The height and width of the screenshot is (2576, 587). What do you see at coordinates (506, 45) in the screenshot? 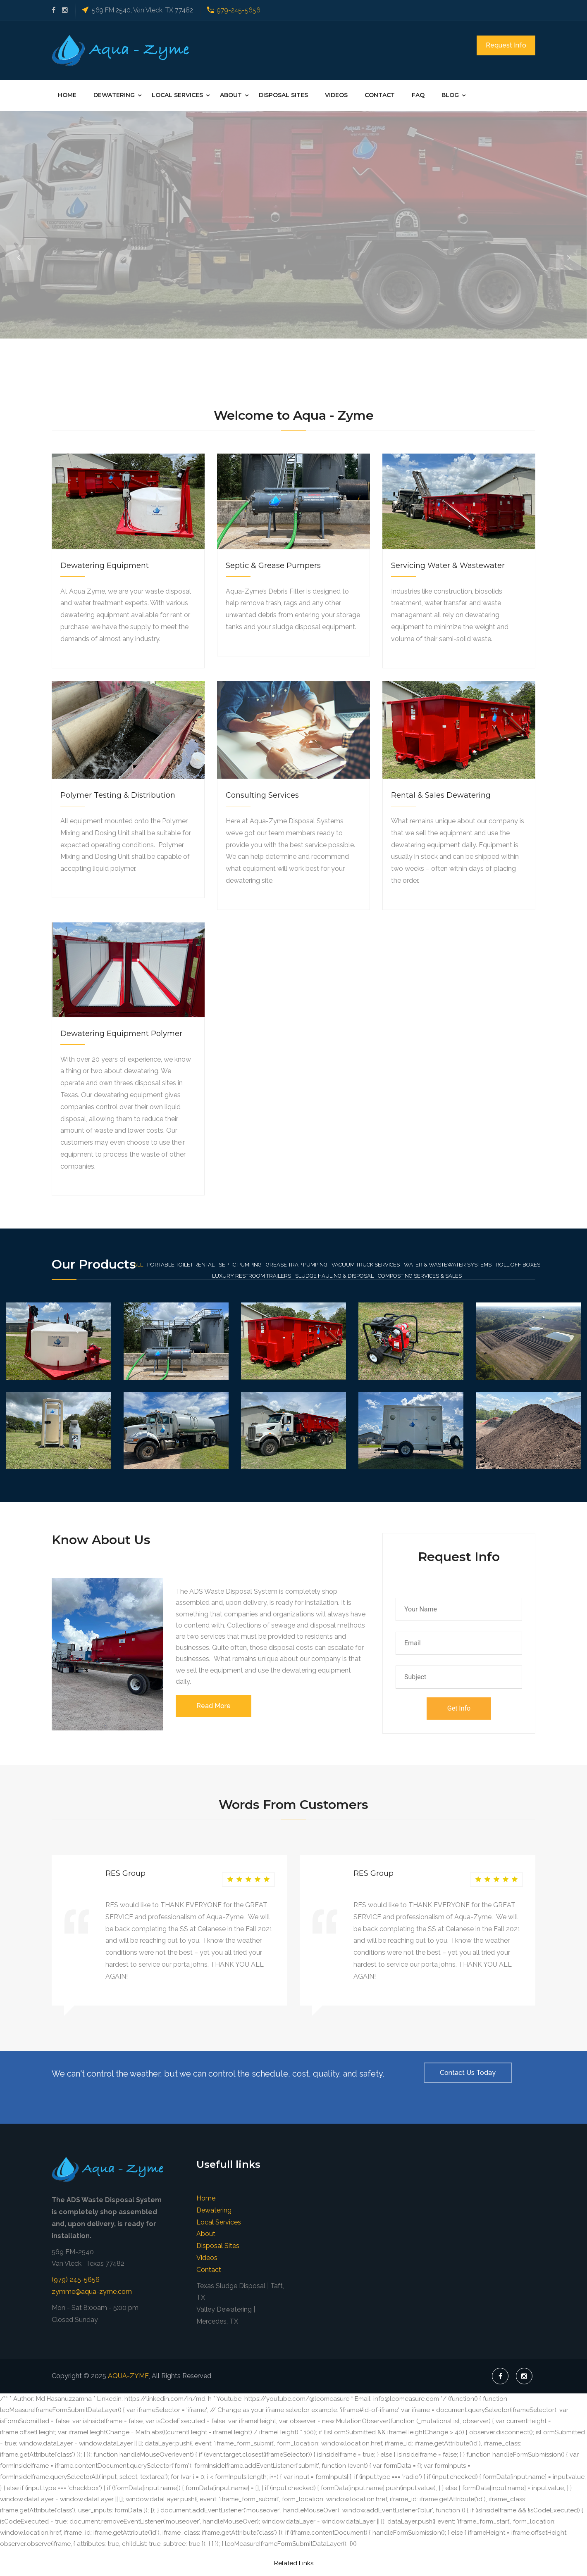
I see `Request Info` at bounding box center [506, 45].